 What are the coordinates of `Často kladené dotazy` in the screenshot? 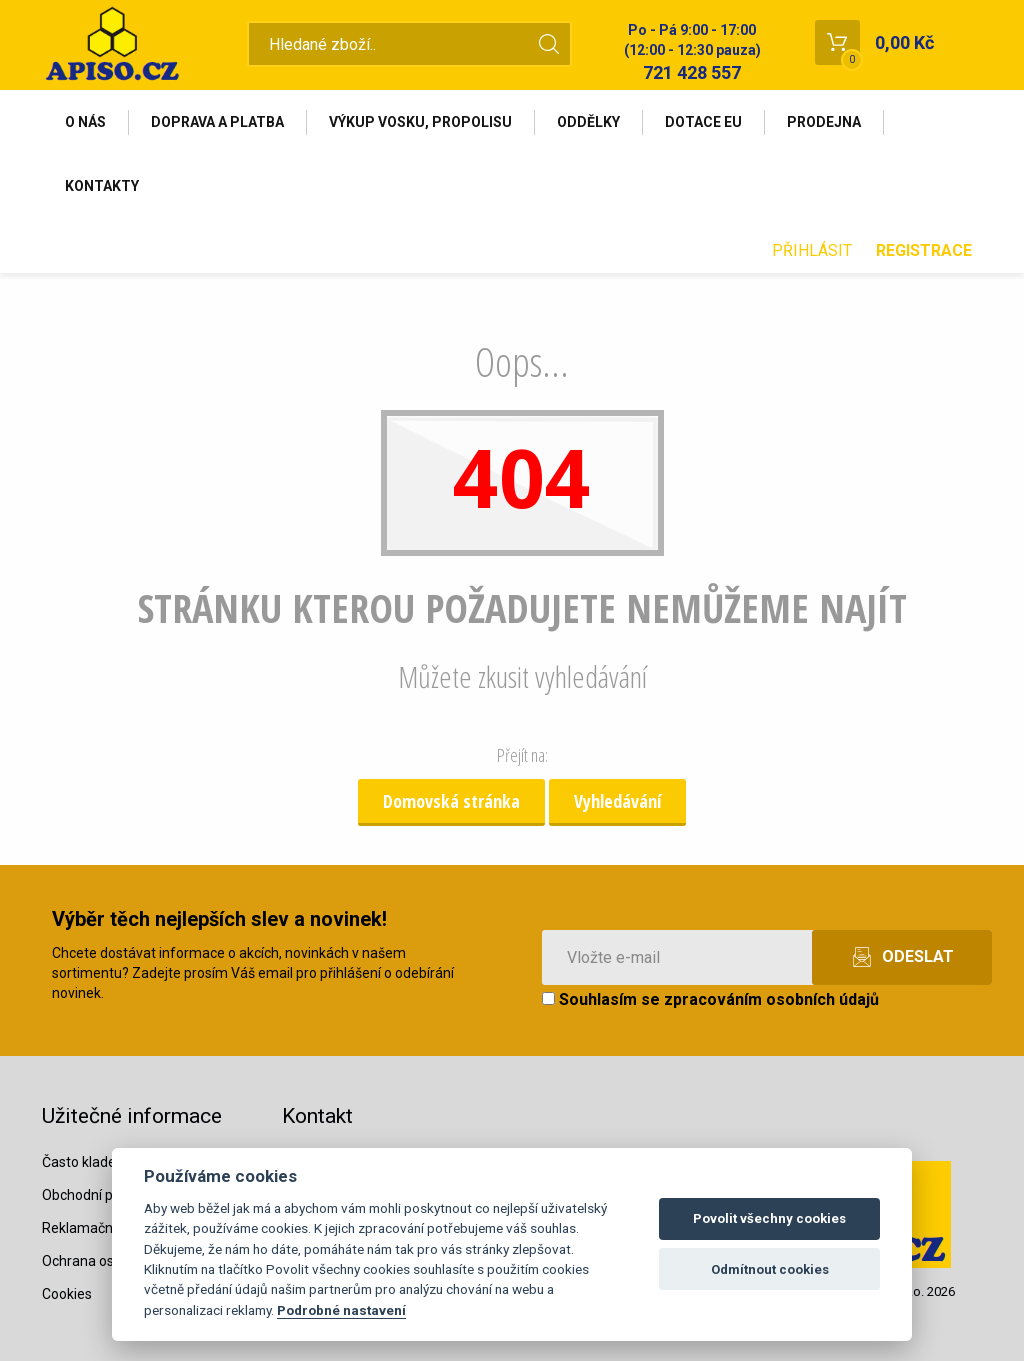 It's located at (110, 1162).